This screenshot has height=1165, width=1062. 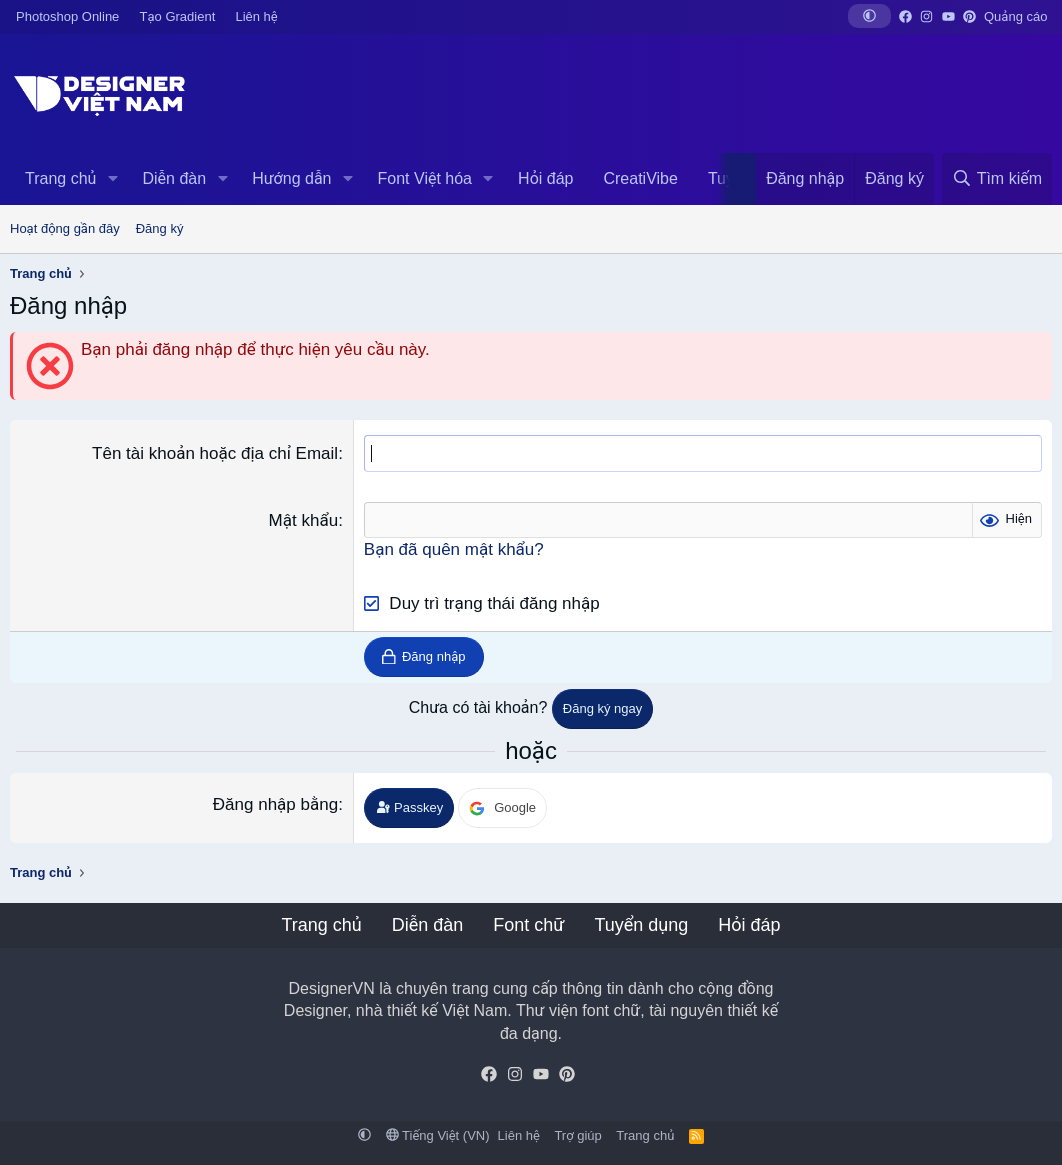 I want to click on CreatiVibe, so click(x=640, y=178).